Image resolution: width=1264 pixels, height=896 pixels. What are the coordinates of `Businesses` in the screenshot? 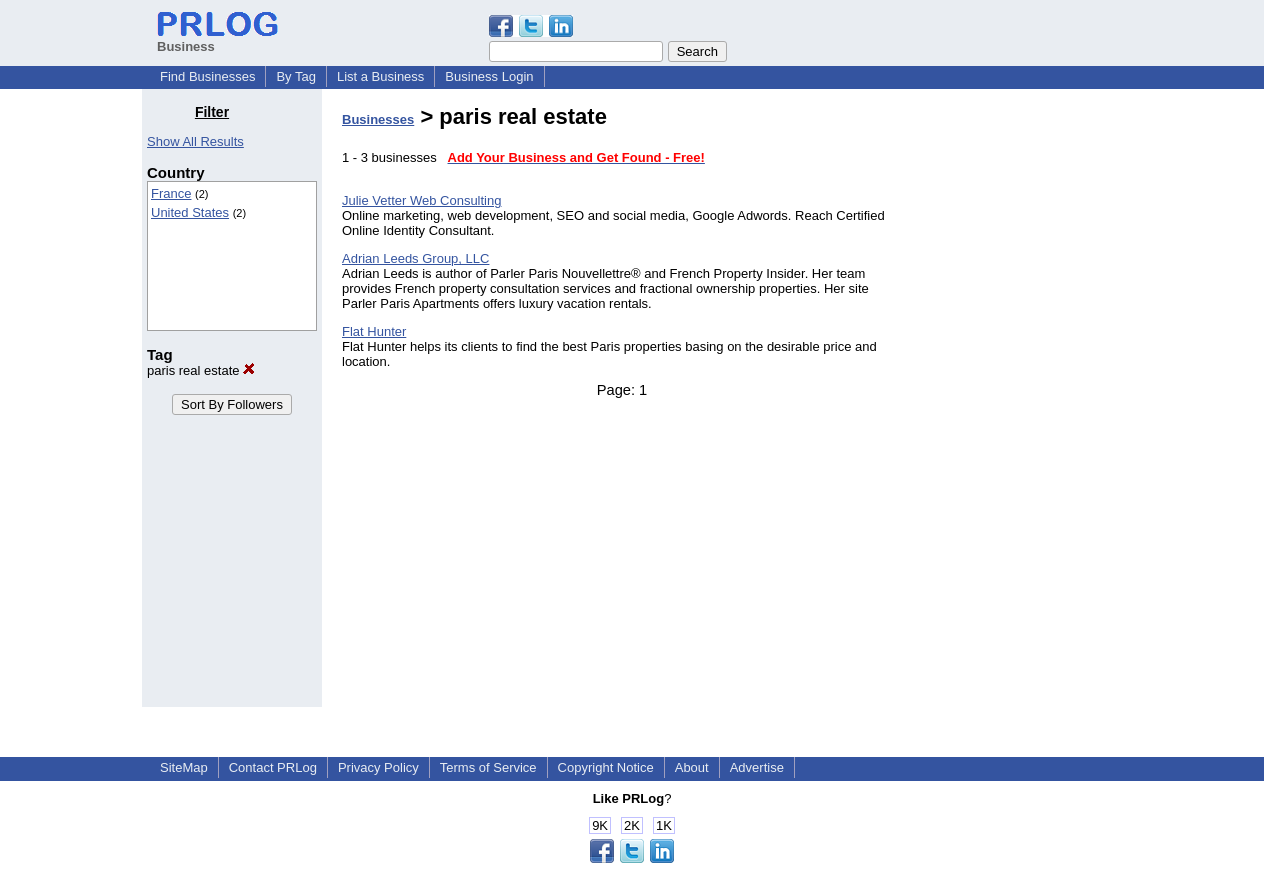 It's located at (378, 119).